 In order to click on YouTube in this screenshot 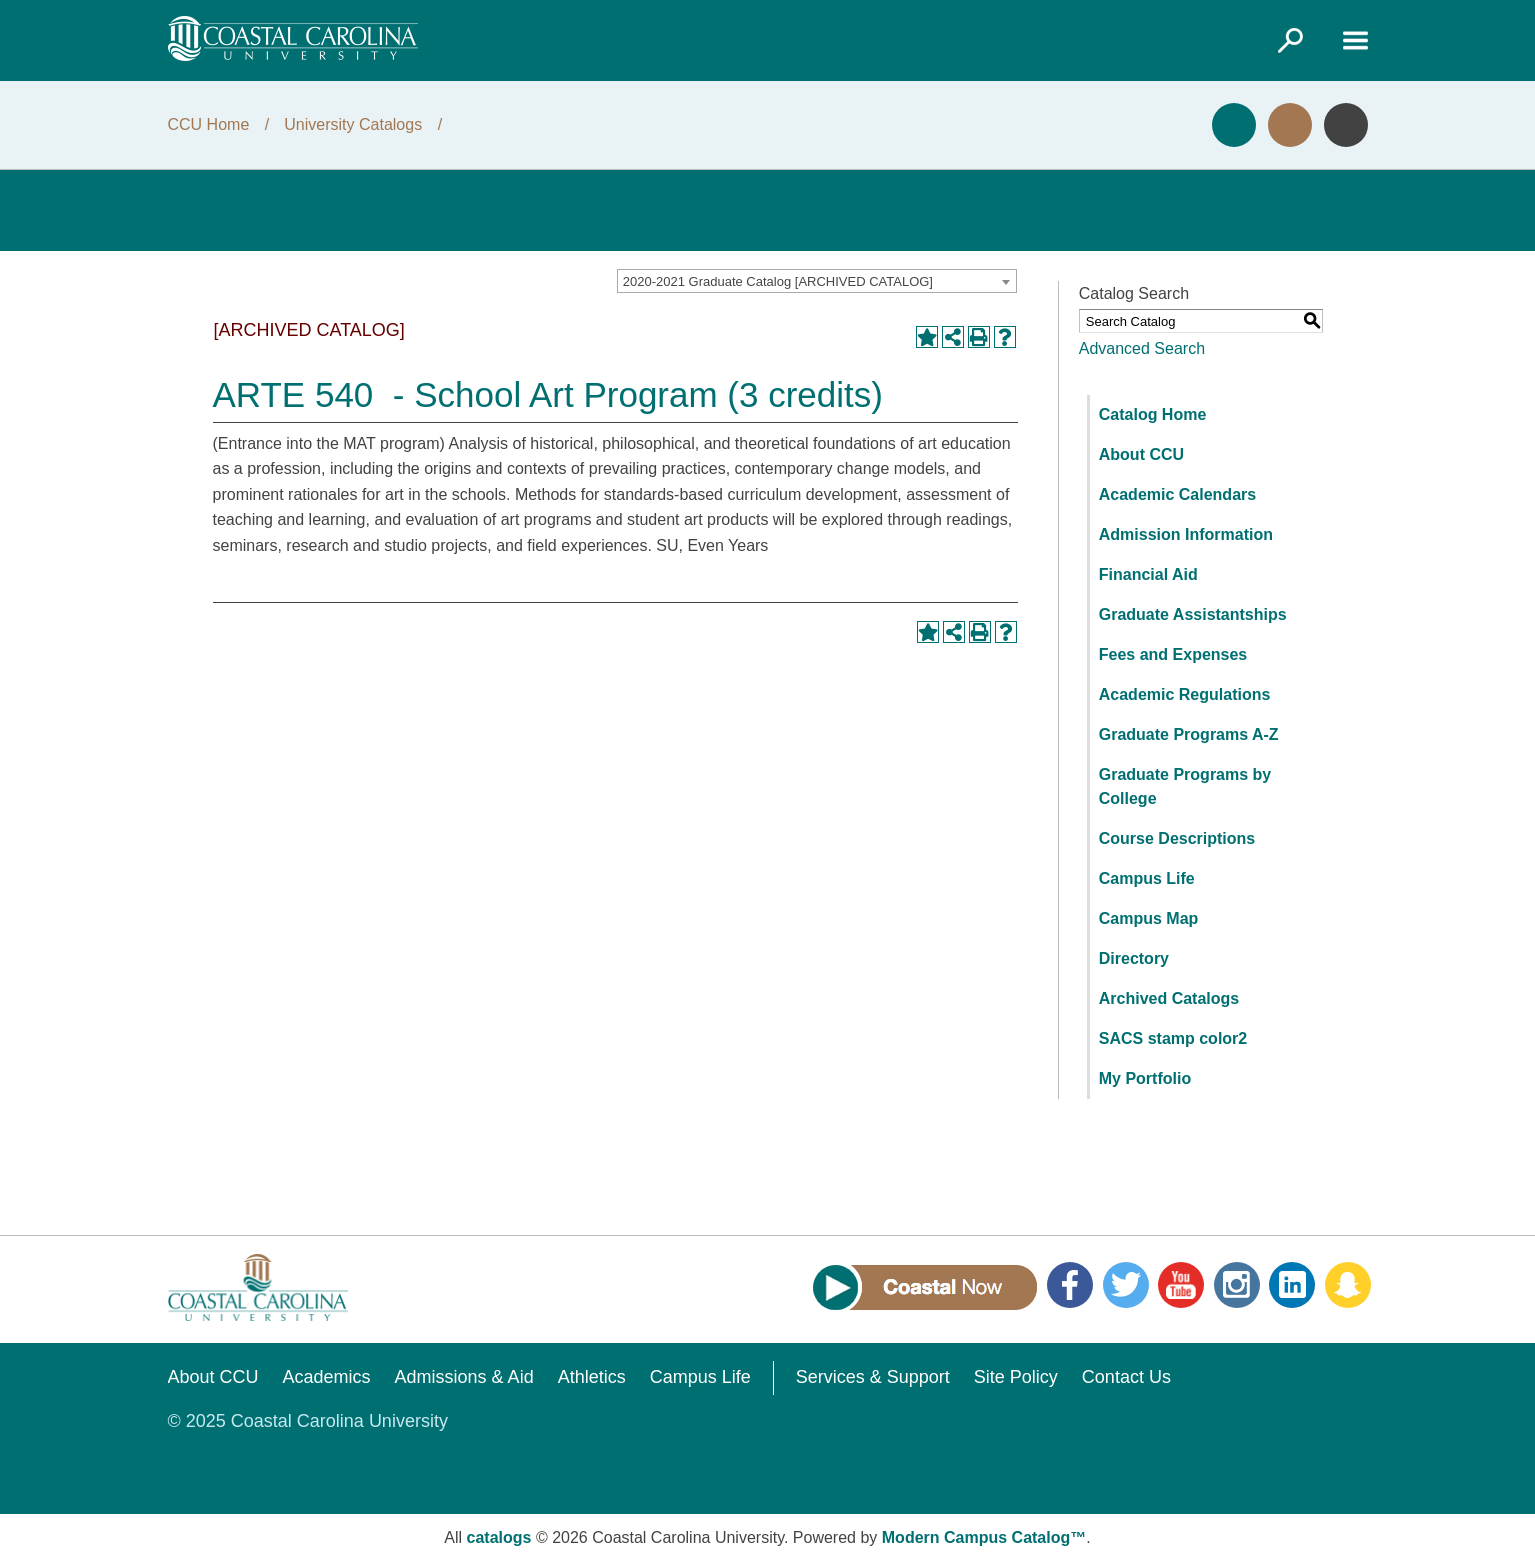, I will do `click(1181, 1285)`.